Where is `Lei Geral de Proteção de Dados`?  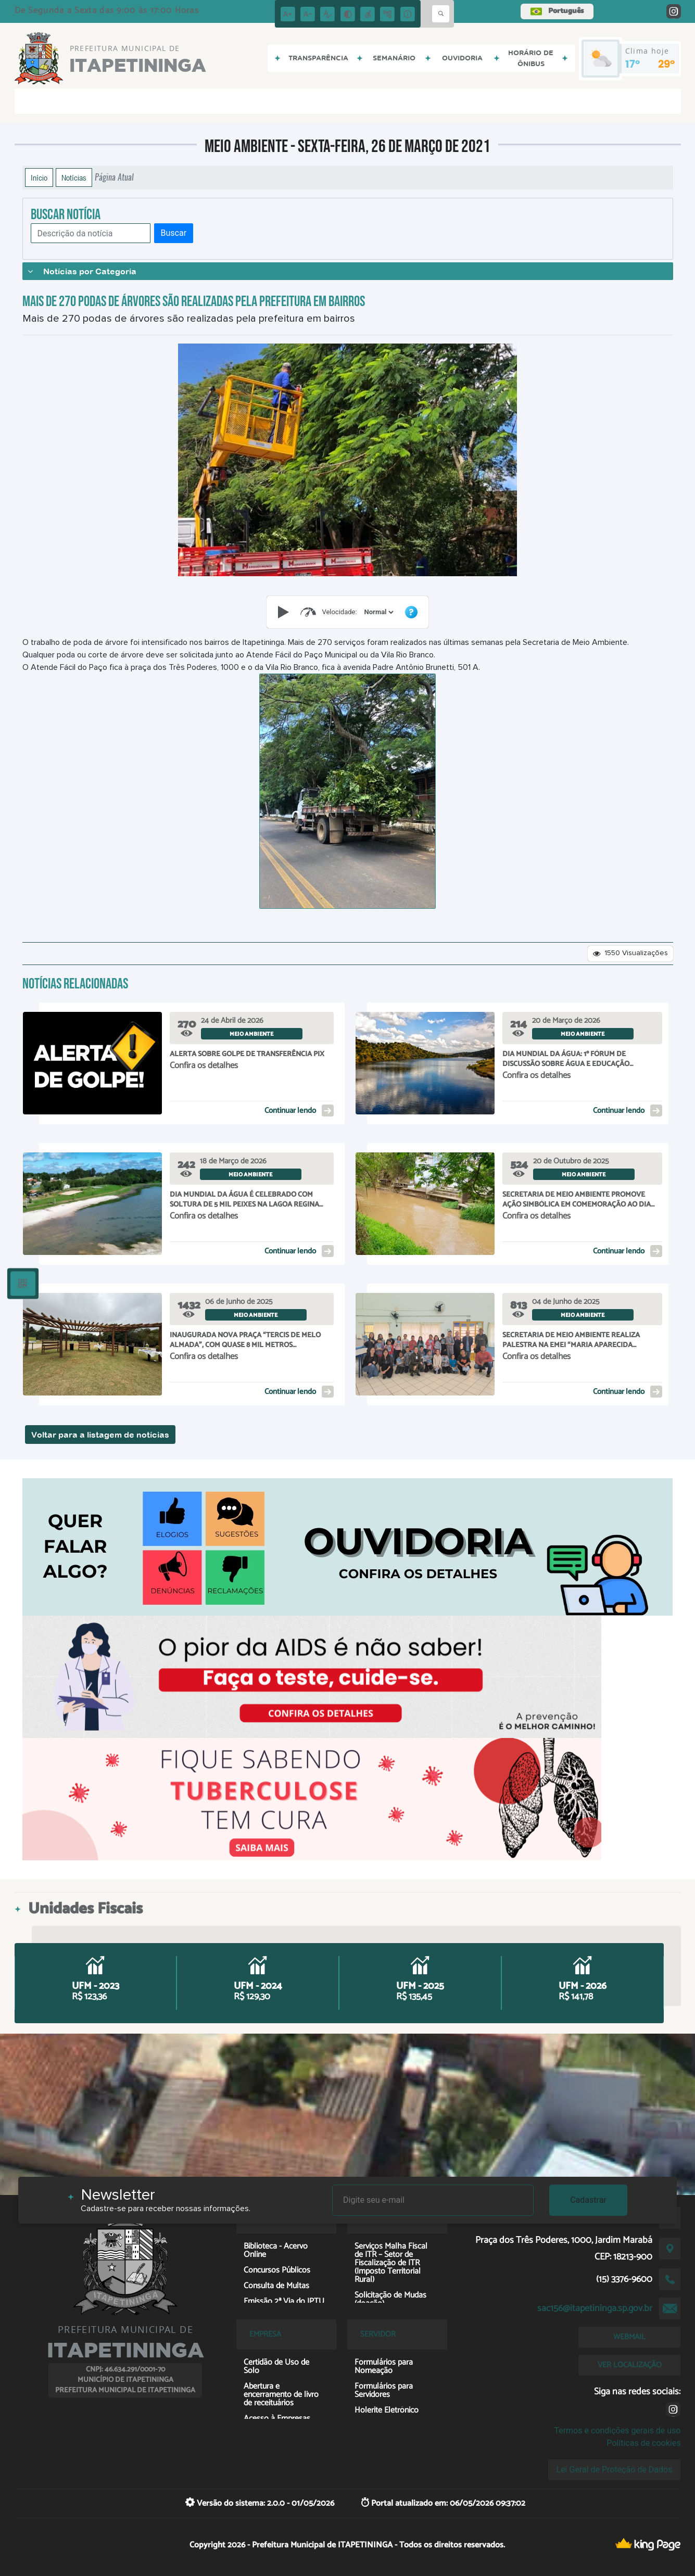
Lei Geral de Proteção de Dados is located at coordinates (615, 2470).